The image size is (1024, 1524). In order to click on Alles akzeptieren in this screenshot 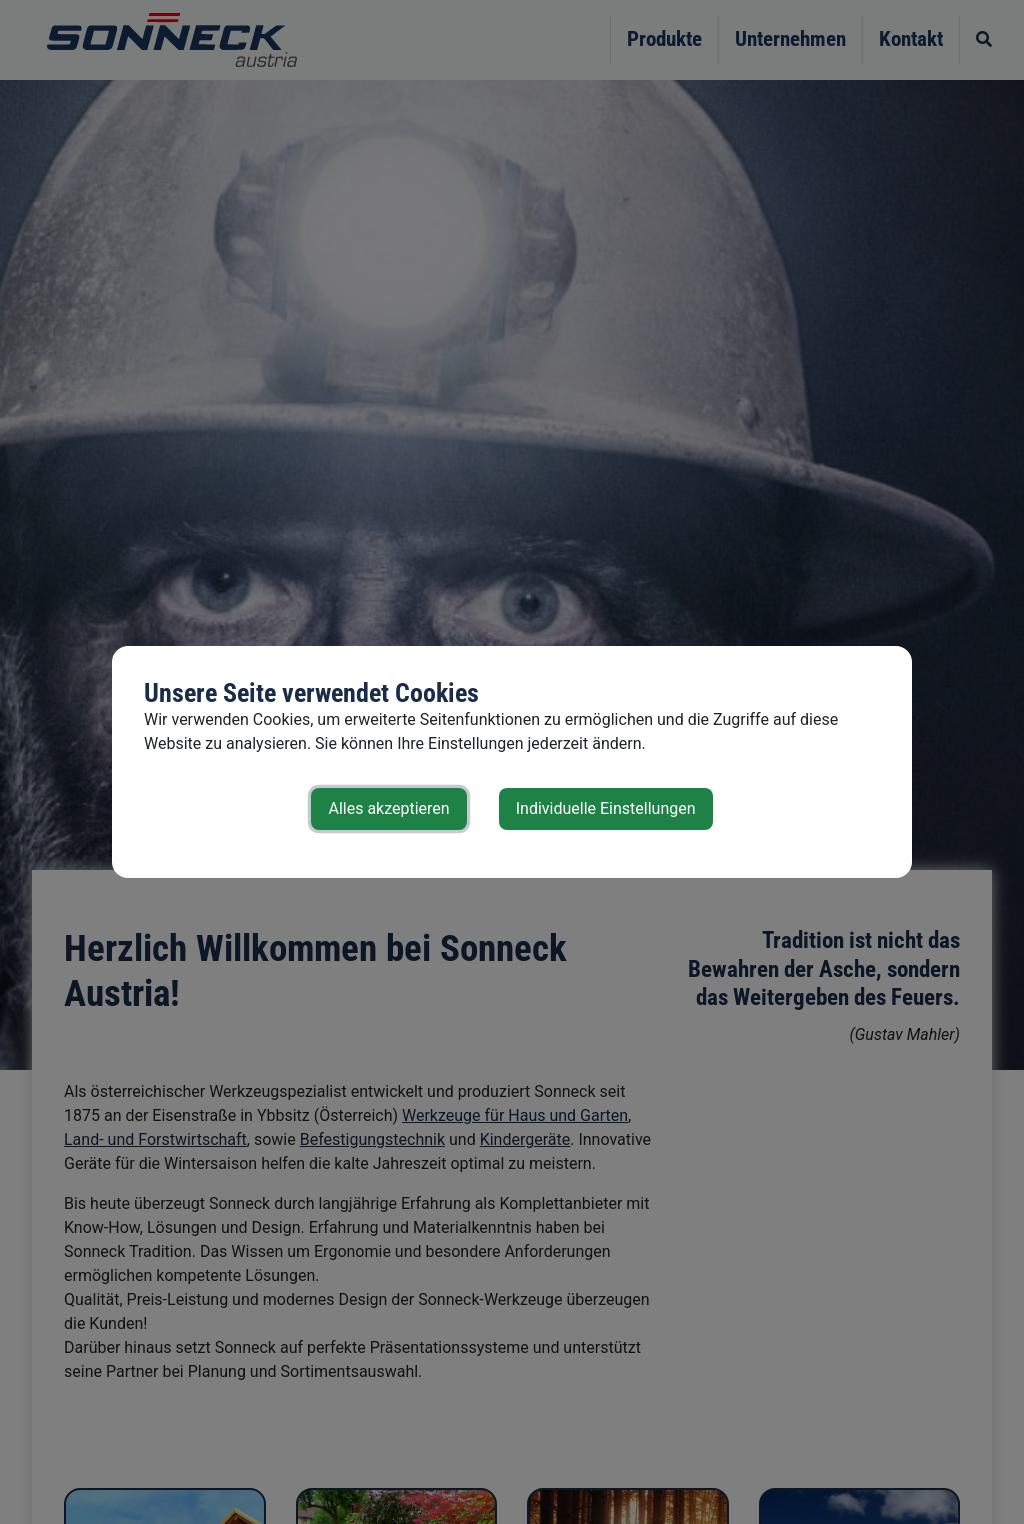, I will do `click(388, 808)`.